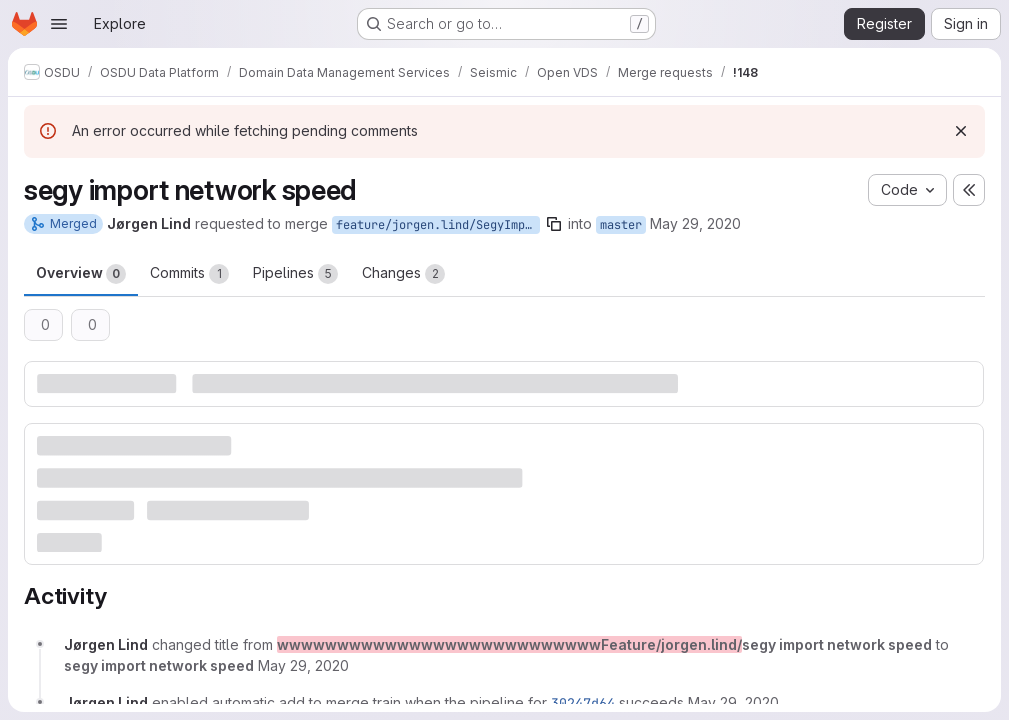  I want to click on Pipelines, so click(295, 274).